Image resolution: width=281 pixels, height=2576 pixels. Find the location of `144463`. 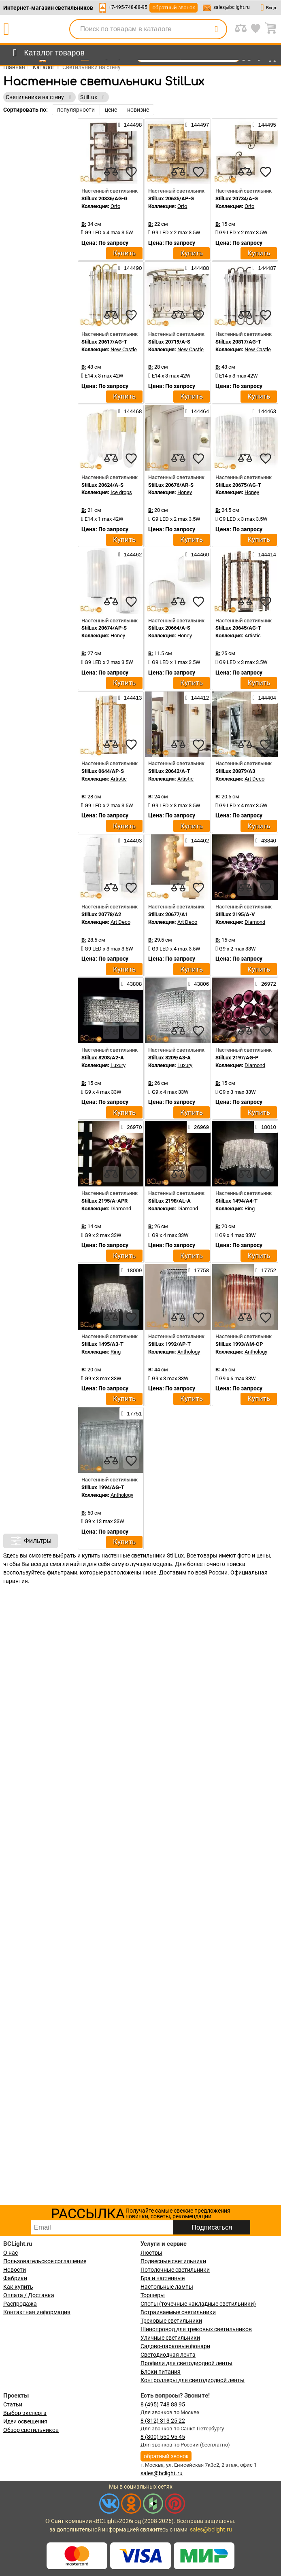

144463 is located at coordinates (264, 411).